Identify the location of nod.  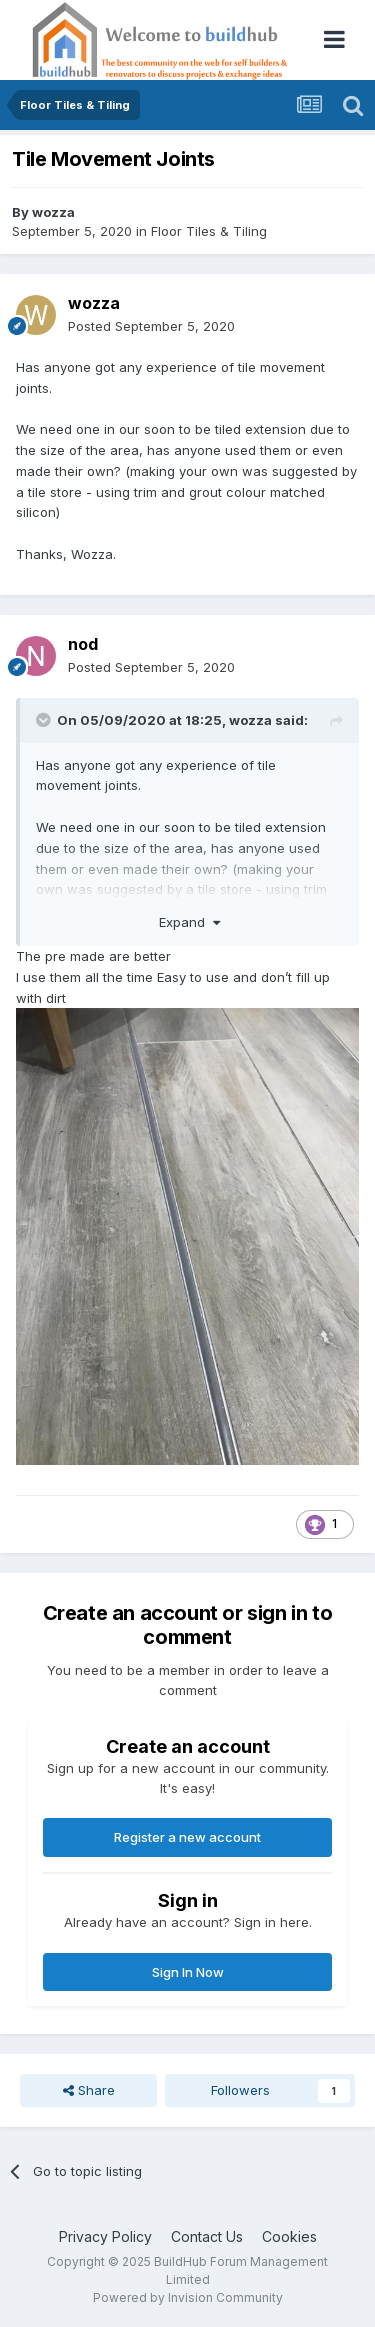
(83, 644).